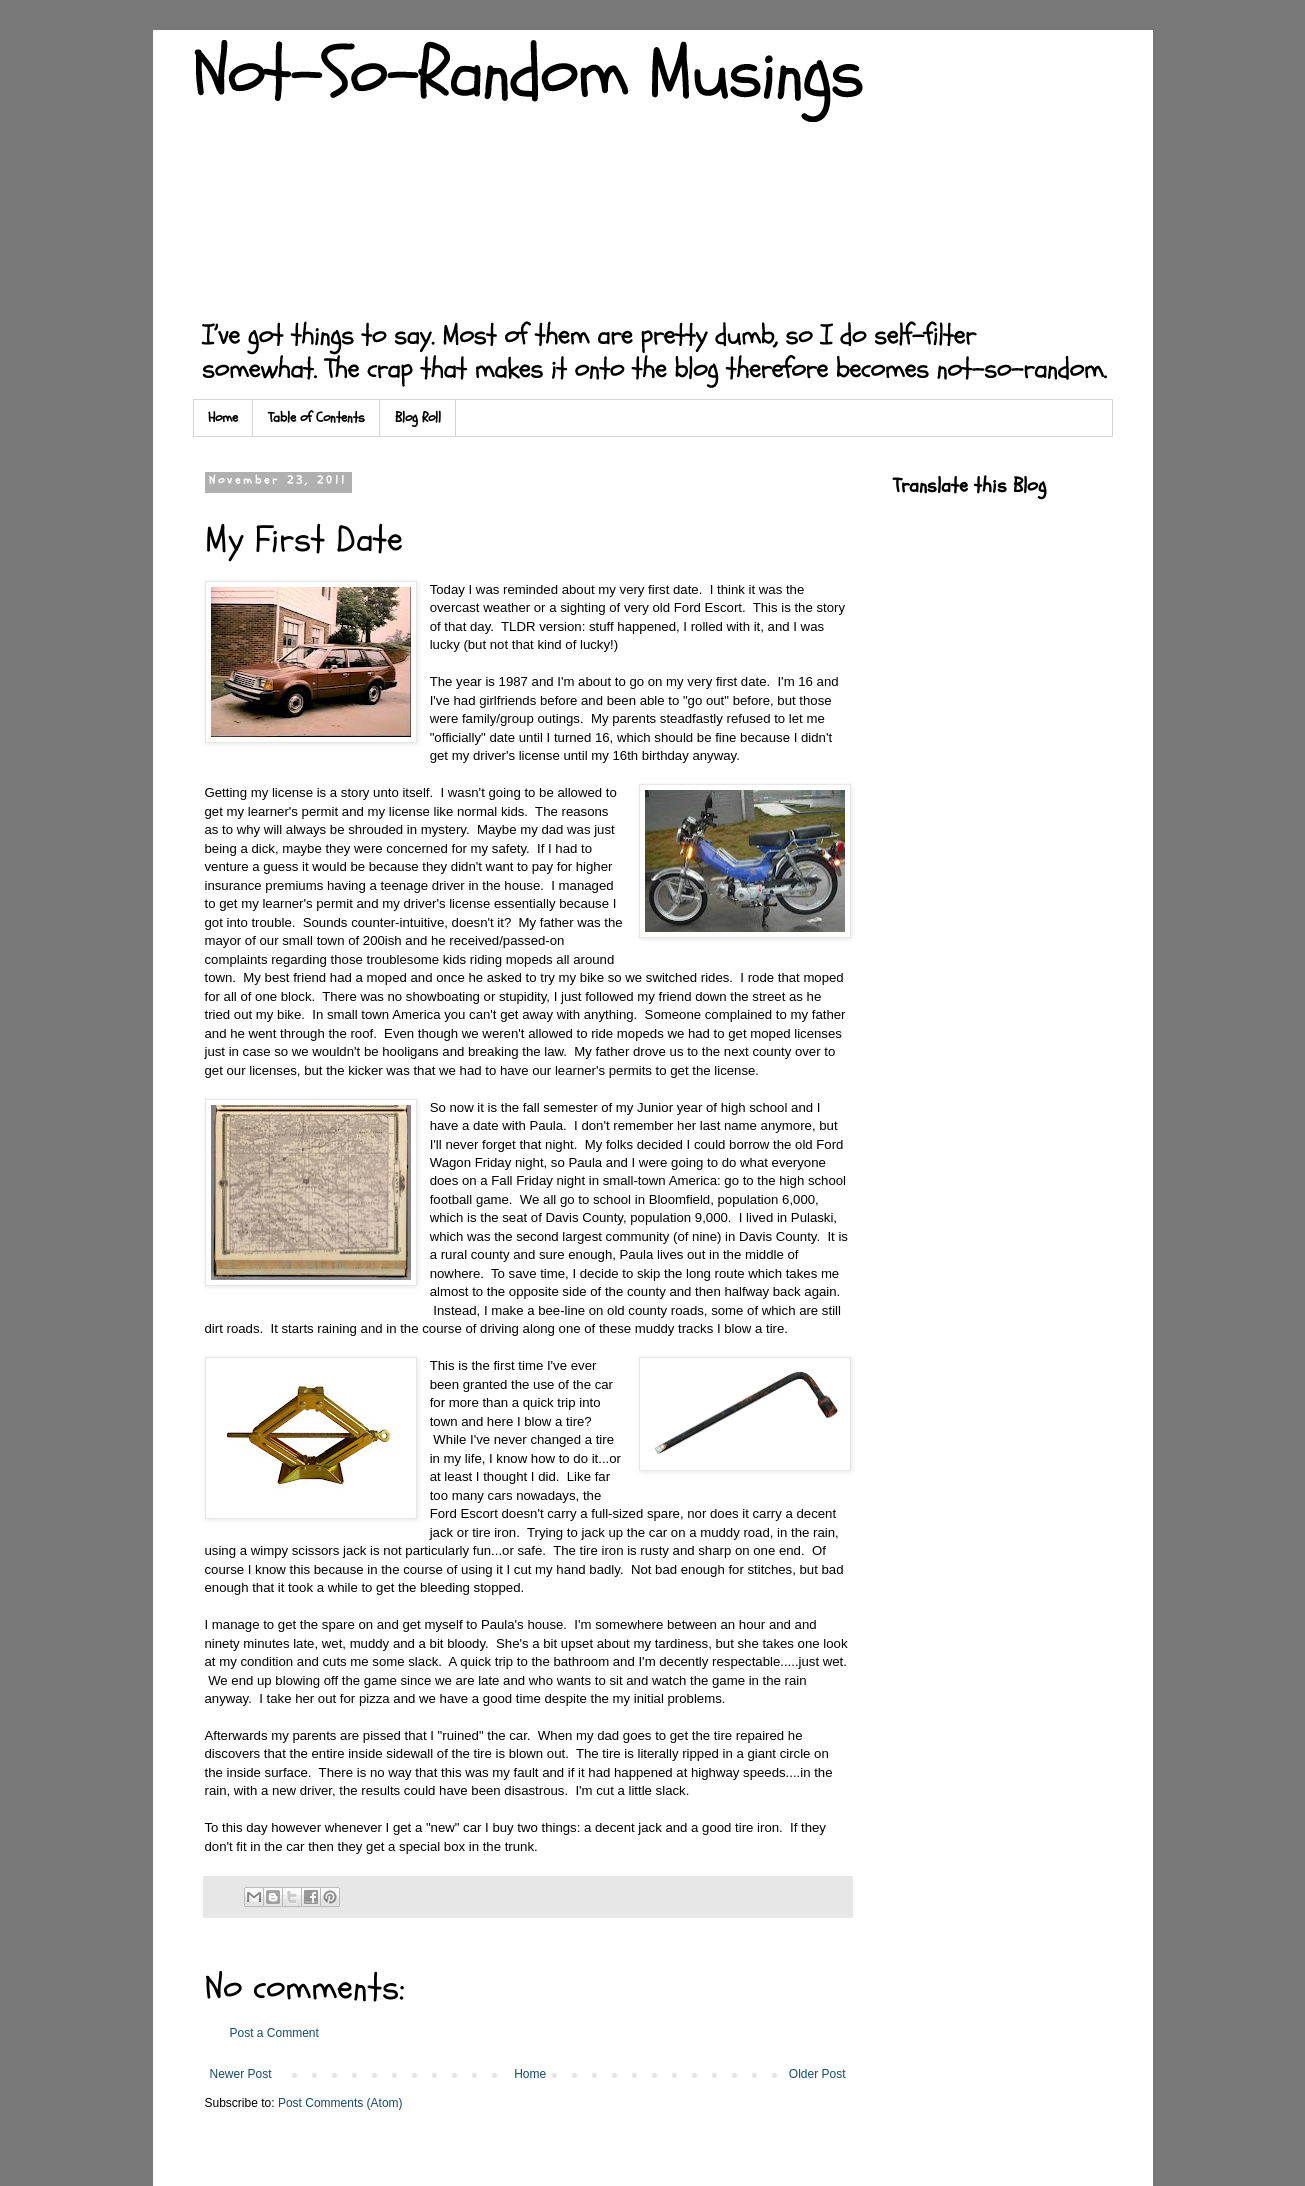 The width and height of the screenshot is (1305, 2186). Describe the element at coordinates (817, 2074) in the screenshot. I see `Older Post` at that location.